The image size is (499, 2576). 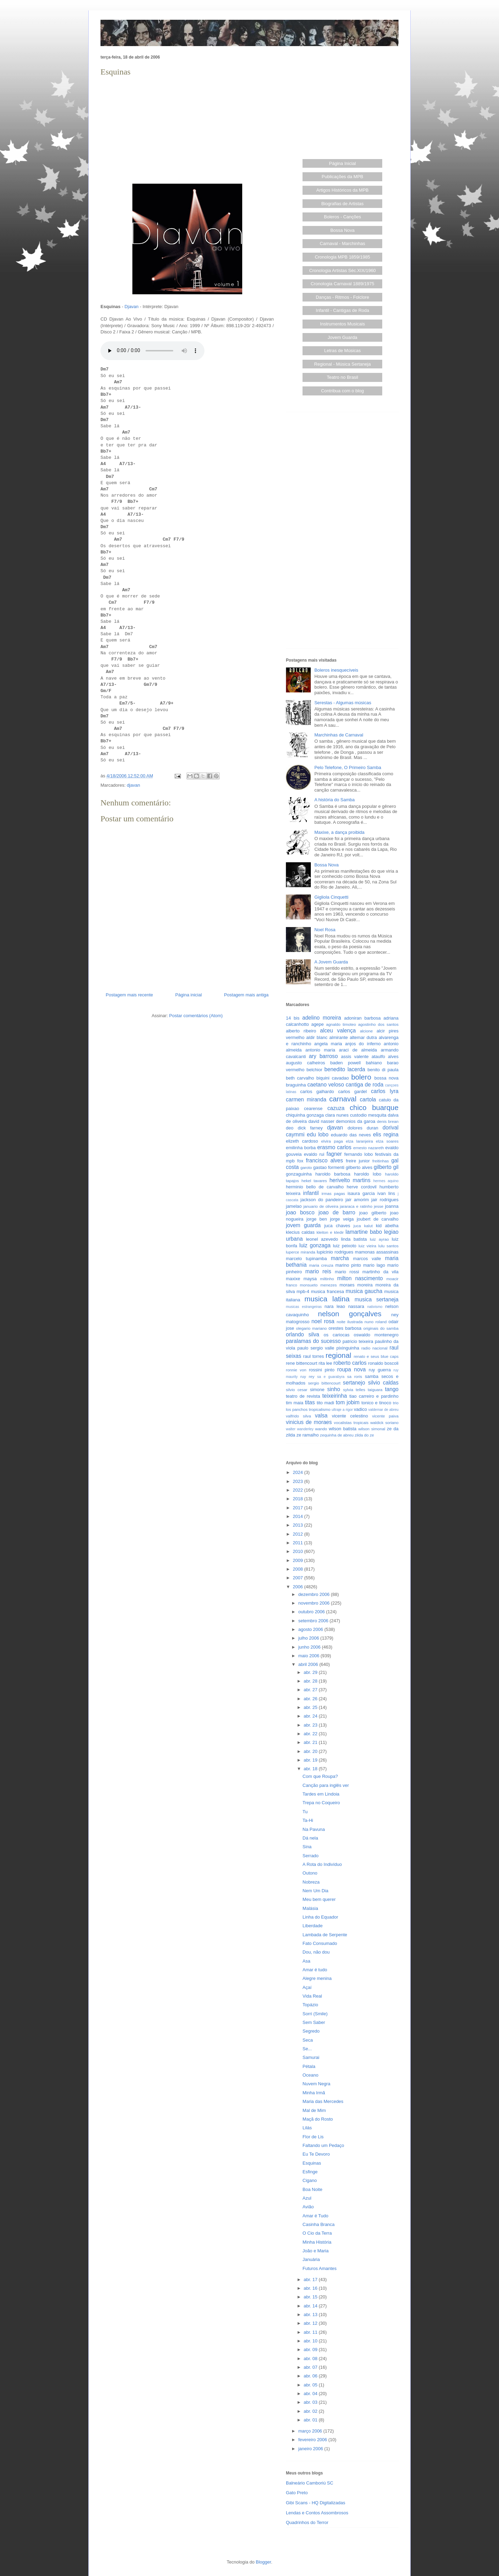 What do you see at coordinates (312, 2163) in the screenshot?
I see `Esquinas` at bounding box center [312, 2163].